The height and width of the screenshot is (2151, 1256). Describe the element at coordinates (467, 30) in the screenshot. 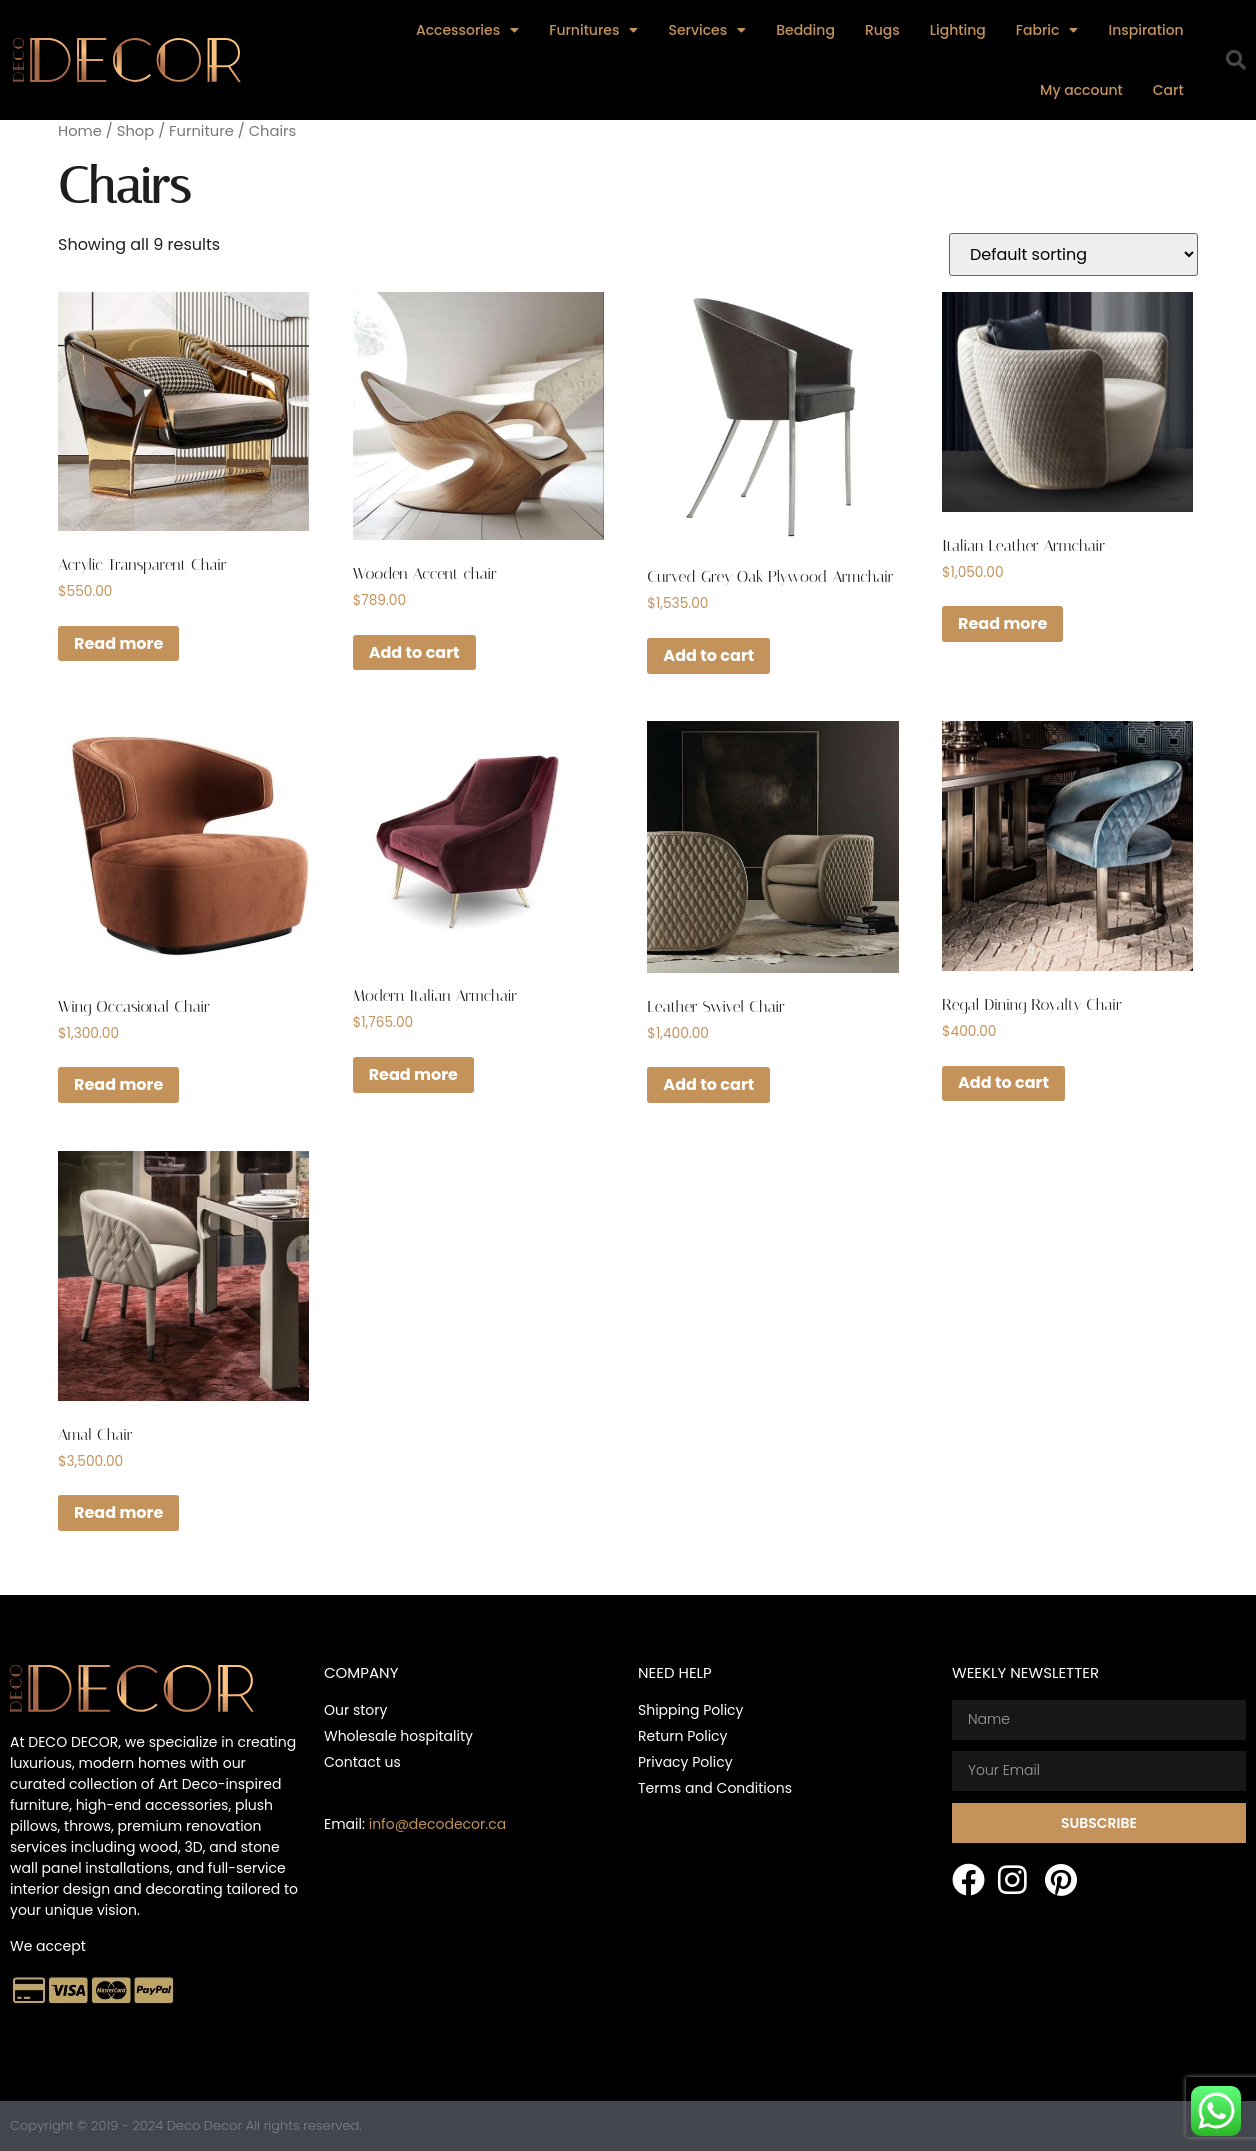

I see `Accessories` at that location.